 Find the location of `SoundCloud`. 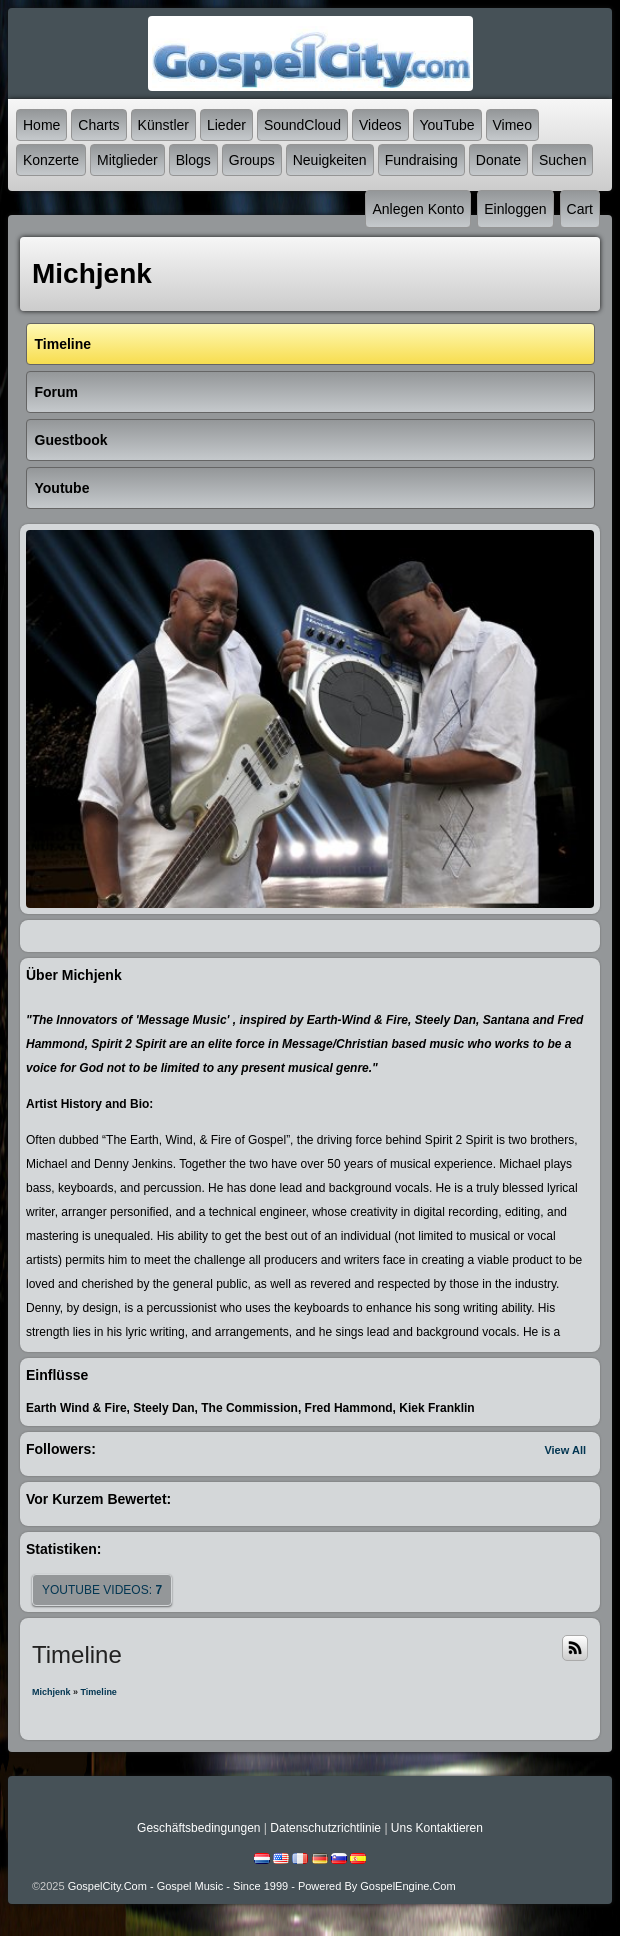

SoundCloud is located at coordinates (302, 125).